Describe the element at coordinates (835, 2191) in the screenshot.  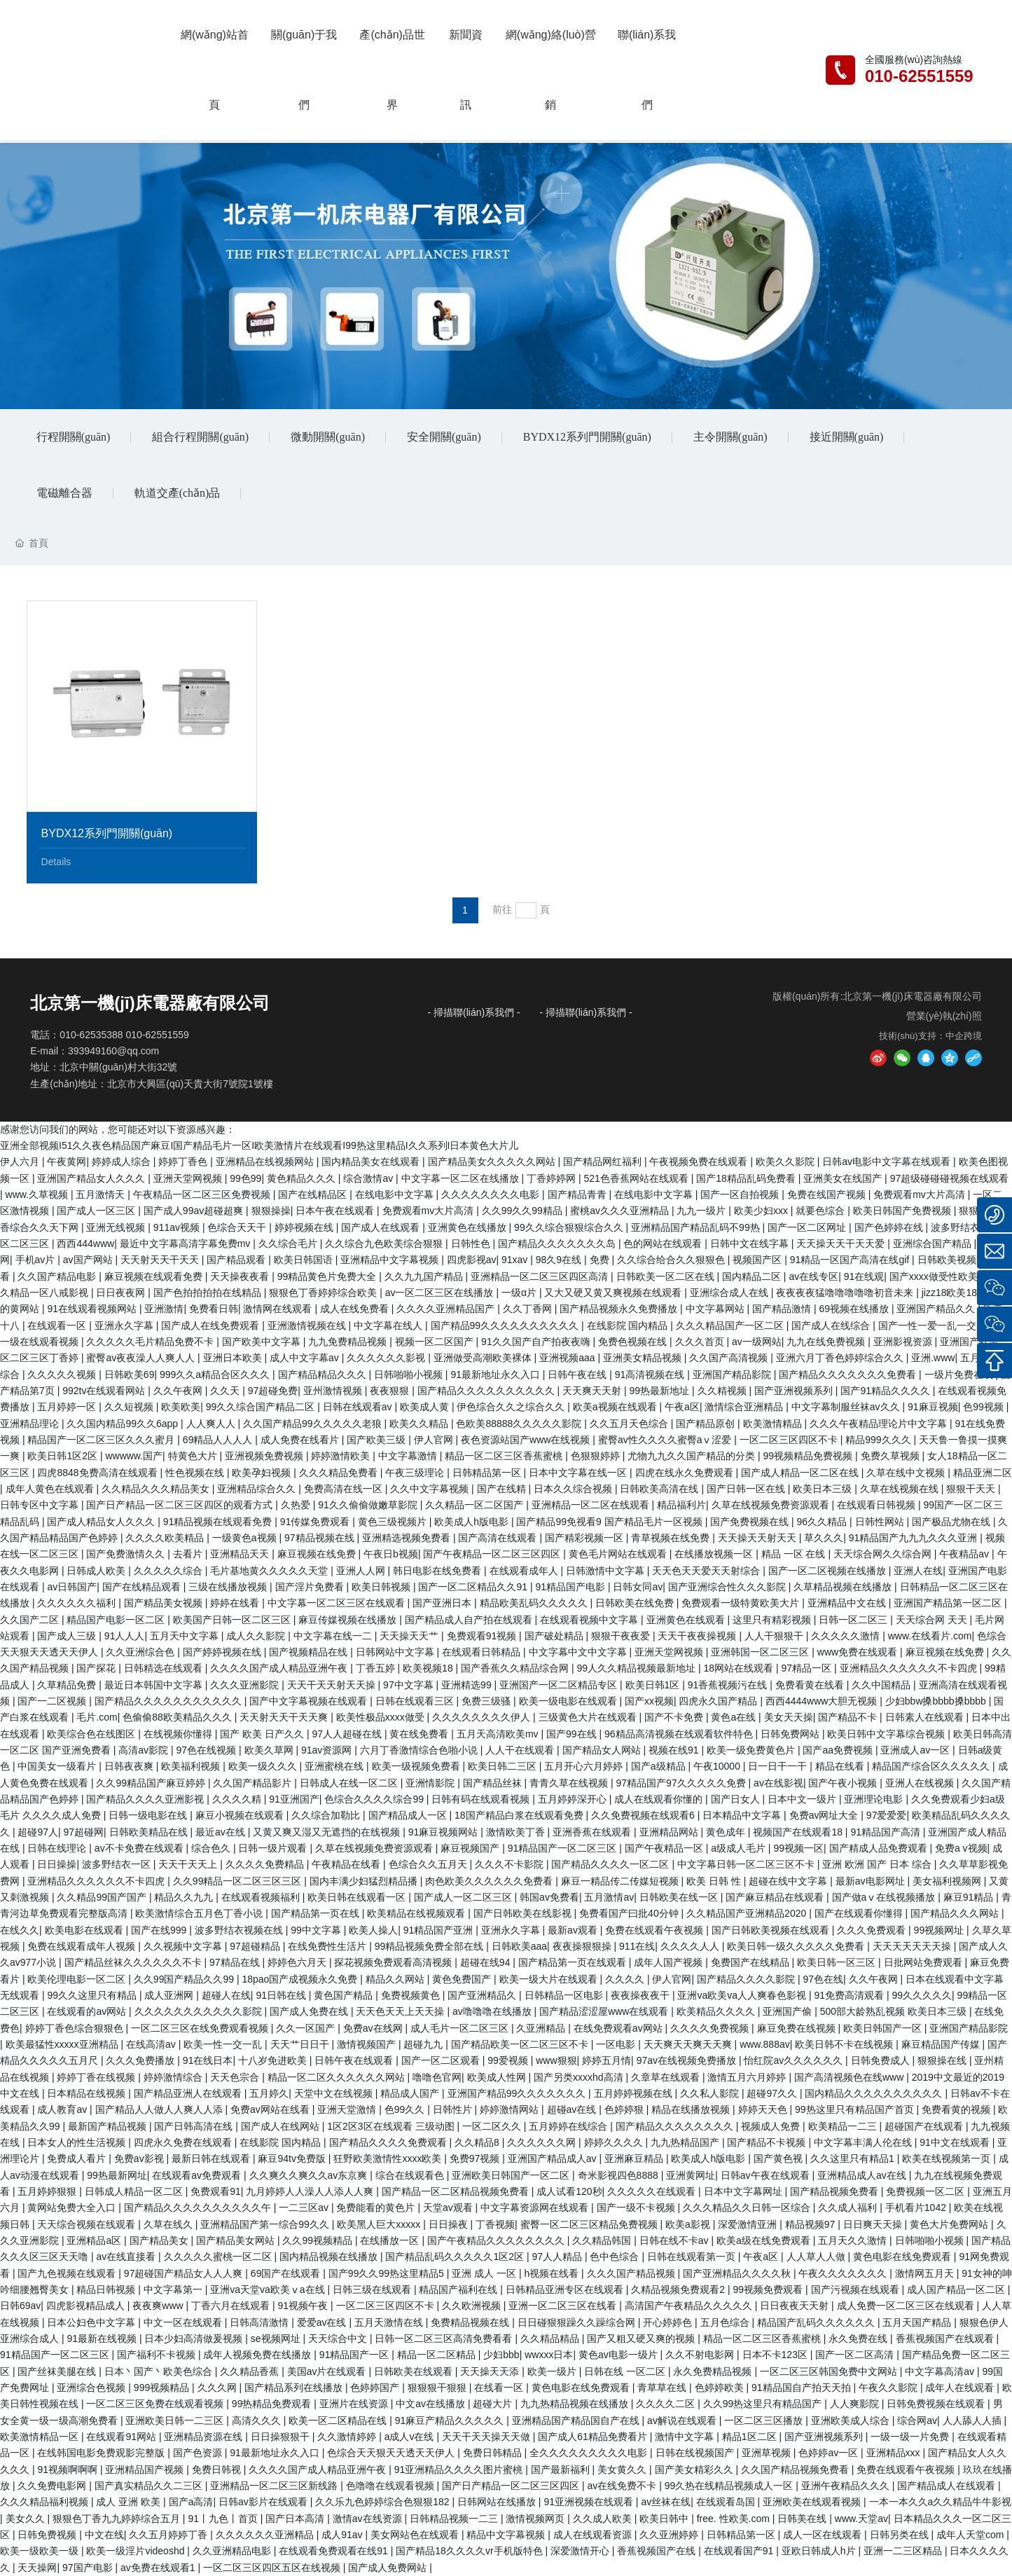
I see `国产精品视频免费看` at that location.